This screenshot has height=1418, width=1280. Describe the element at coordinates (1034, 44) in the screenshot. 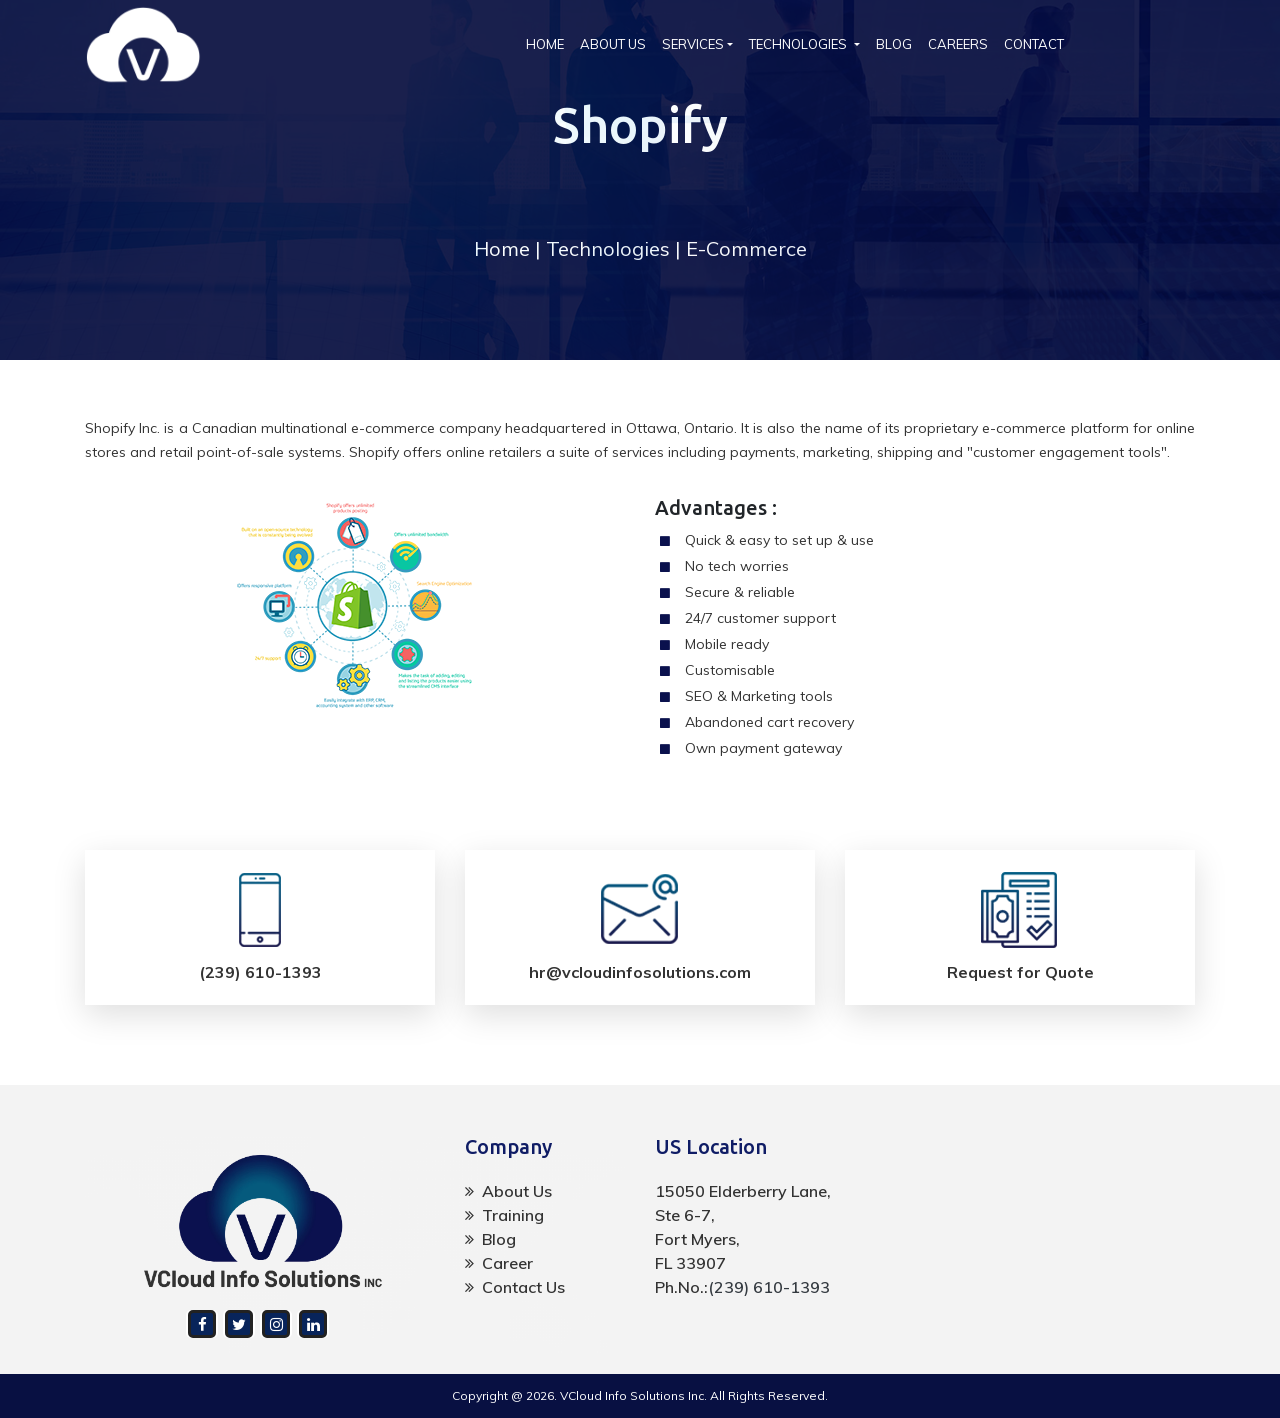

I see `CONTACT` at that location.